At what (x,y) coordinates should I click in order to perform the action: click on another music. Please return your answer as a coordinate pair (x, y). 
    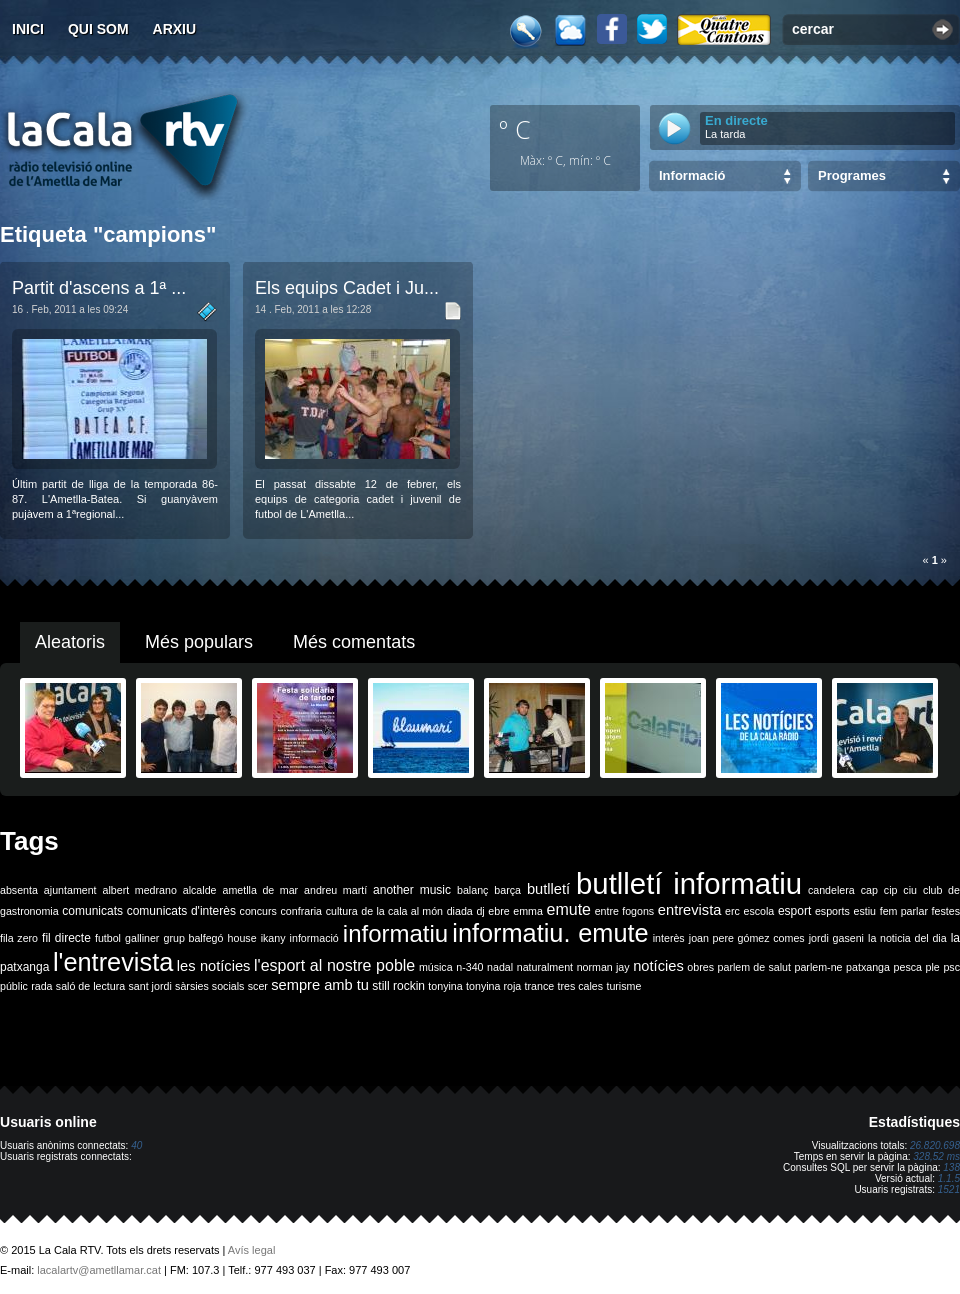
    Looking at the image, I should click on (412, 890).